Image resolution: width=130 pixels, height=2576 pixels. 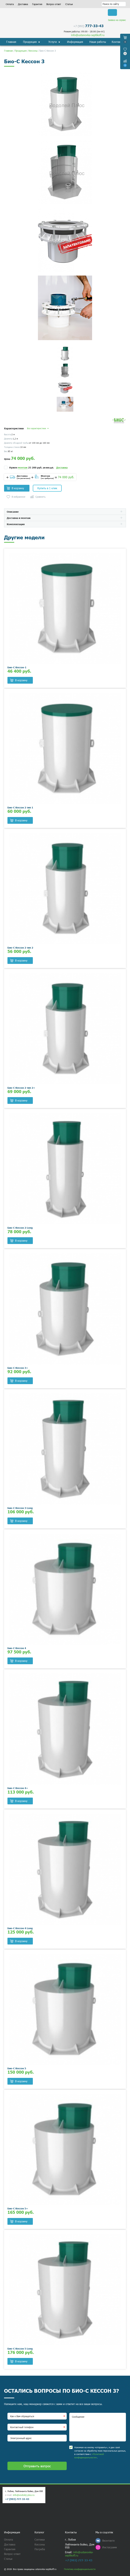 What do you see at coordinates (97, 42) in the screenshot?
I see `Наши работы` at bounding box center [97, 42].